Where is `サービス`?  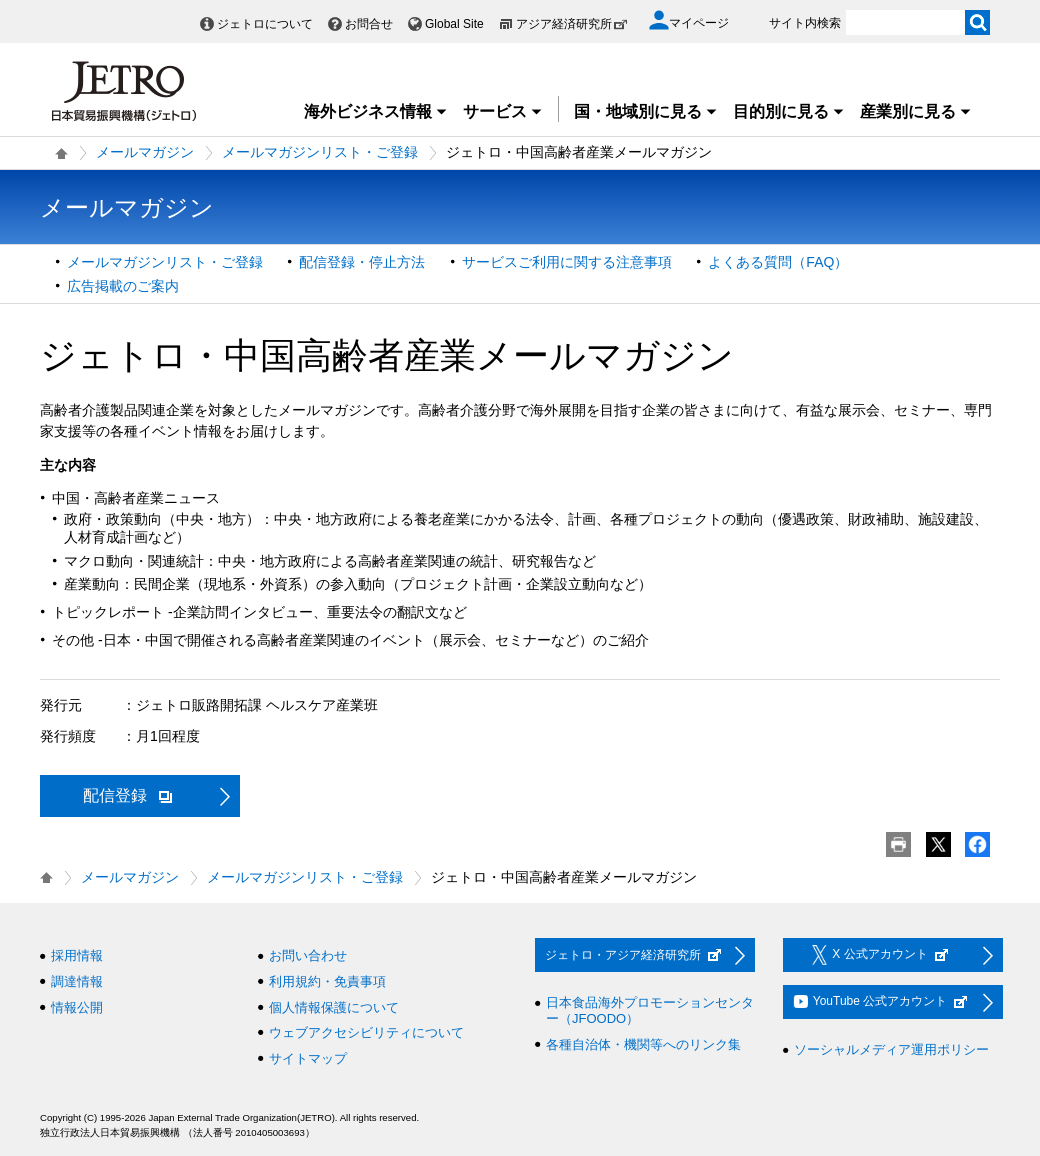 サービス is located at coordinates (503, 111).